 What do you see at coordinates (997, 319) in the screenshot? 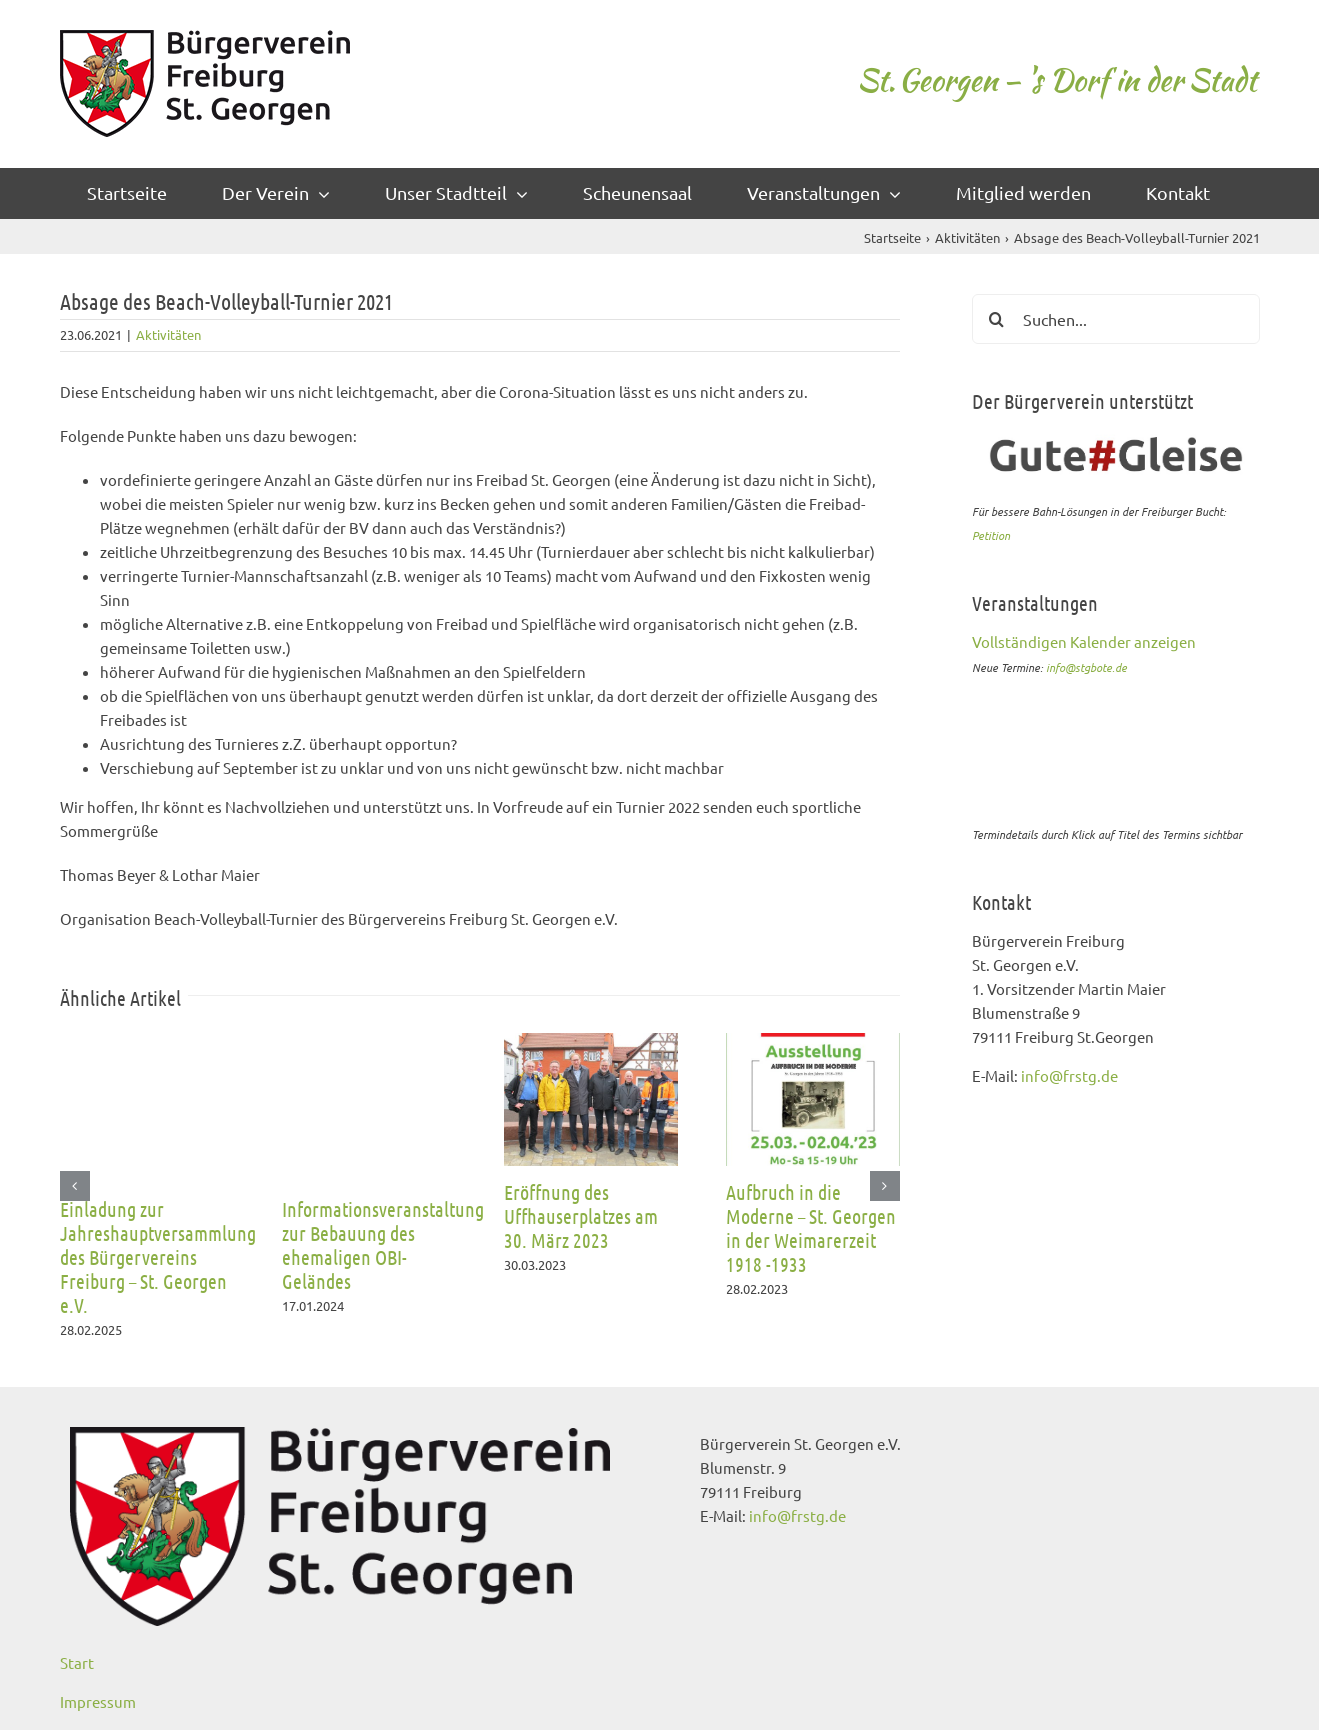
I see `[Suche]` at bounding box center [997, 319].